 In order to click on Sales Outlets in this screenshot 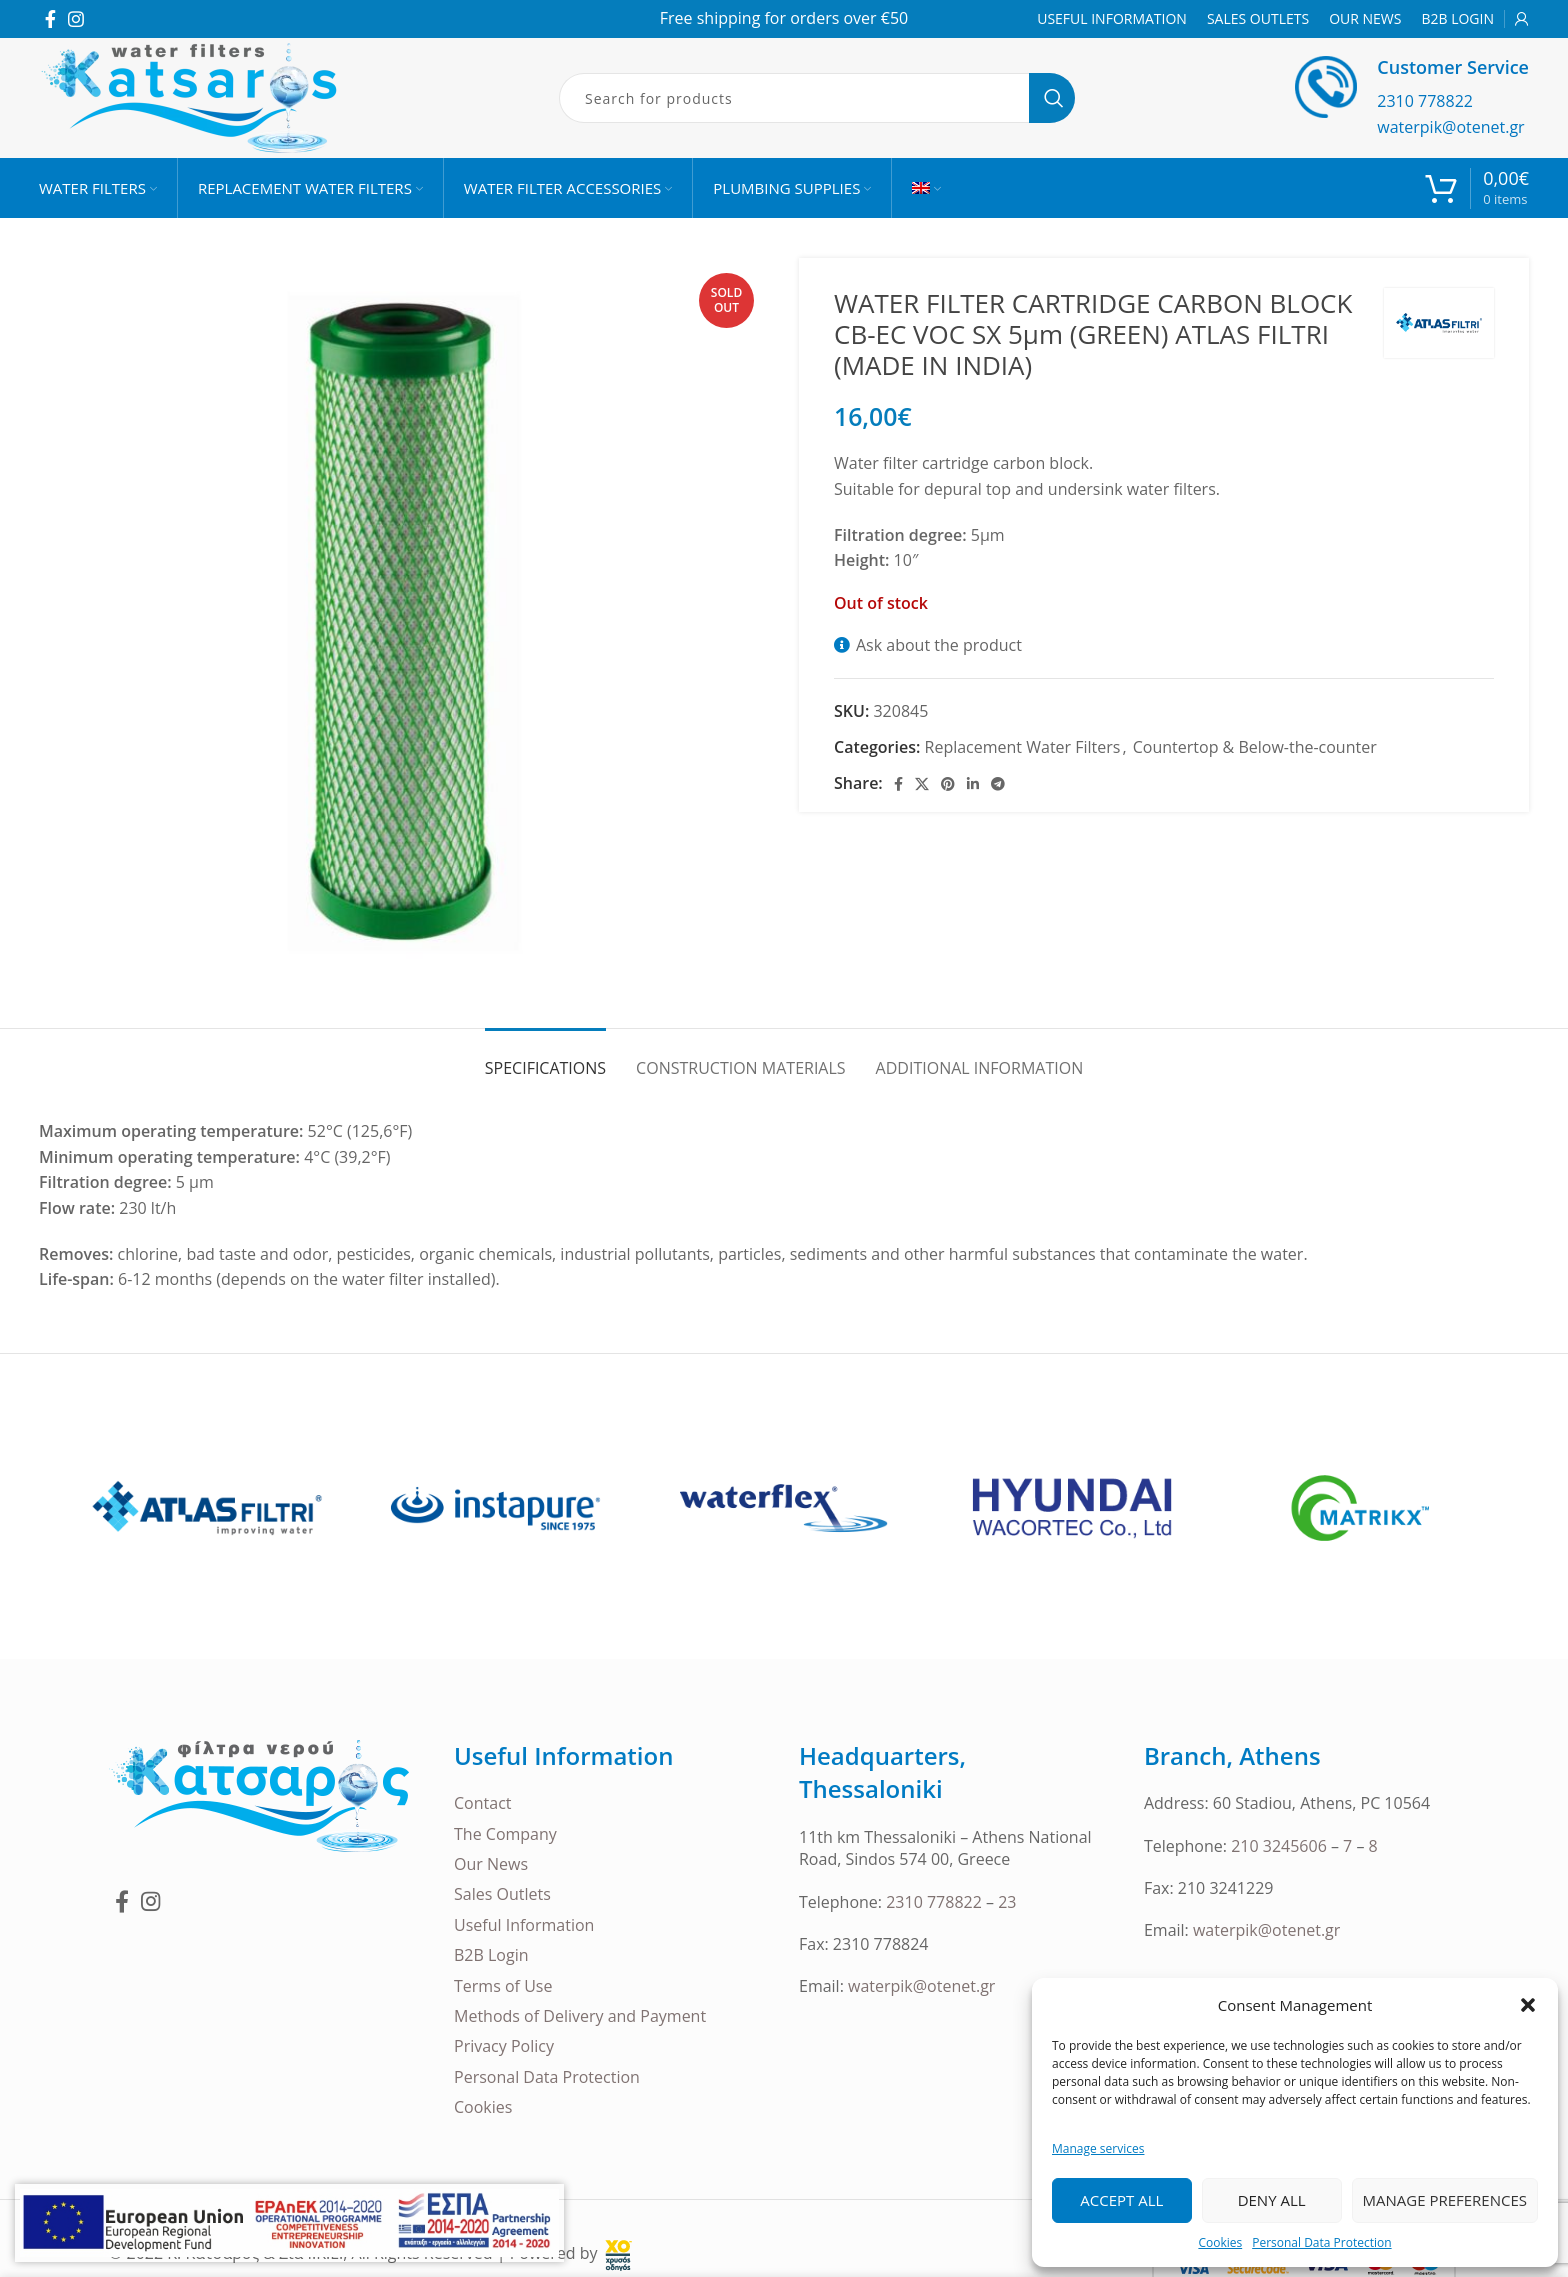, I will do `click(502, 1894)`.